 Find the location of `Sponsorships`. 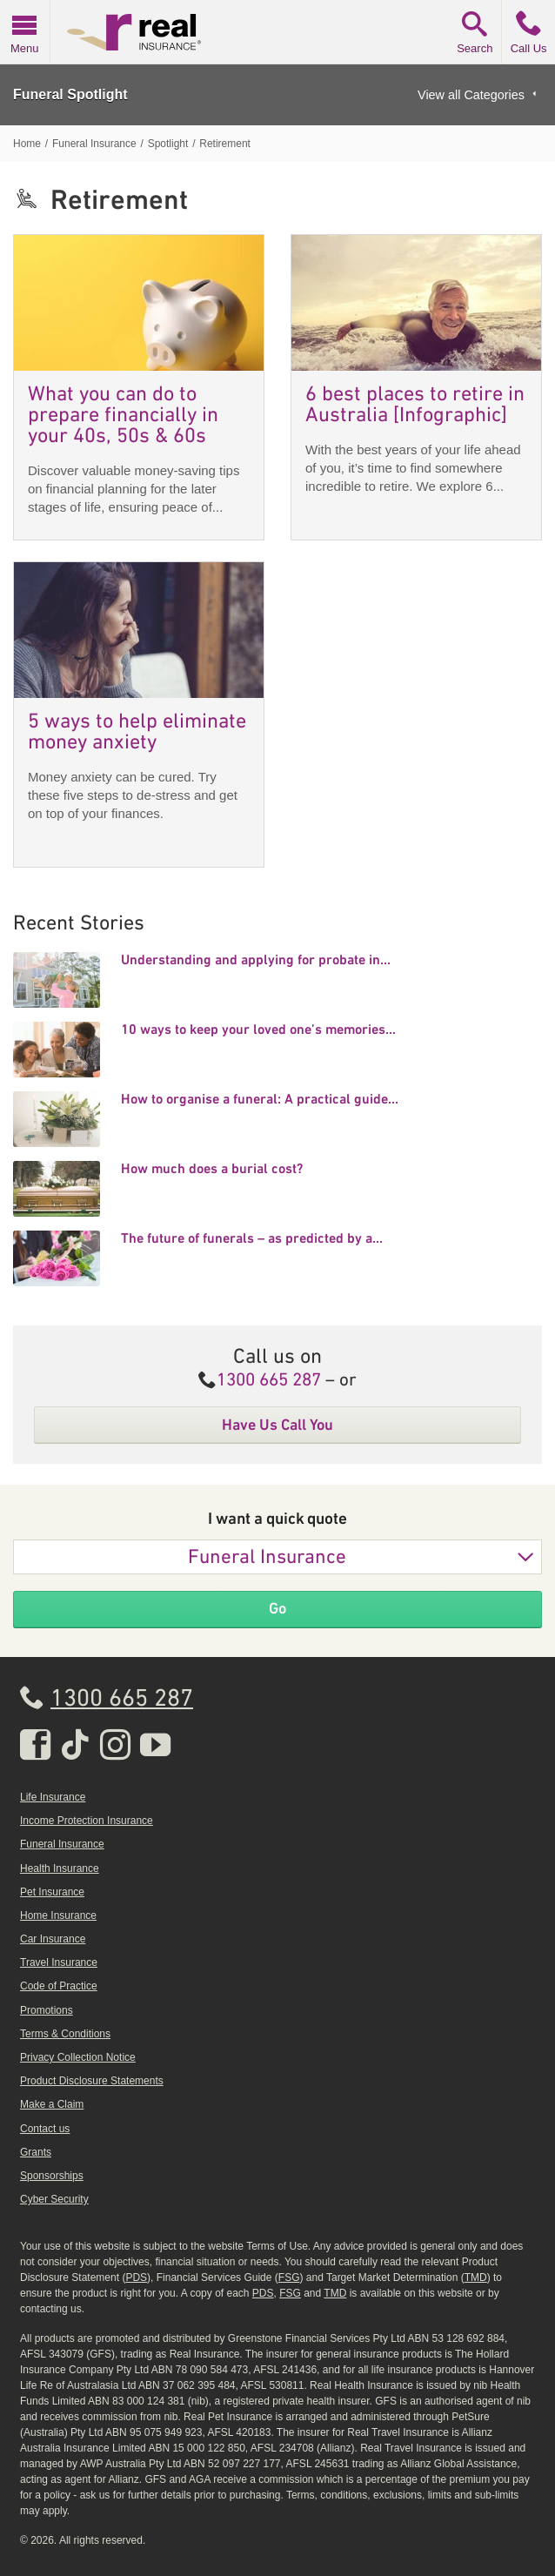

Sponsorships is located at coordinates (52, 2176).